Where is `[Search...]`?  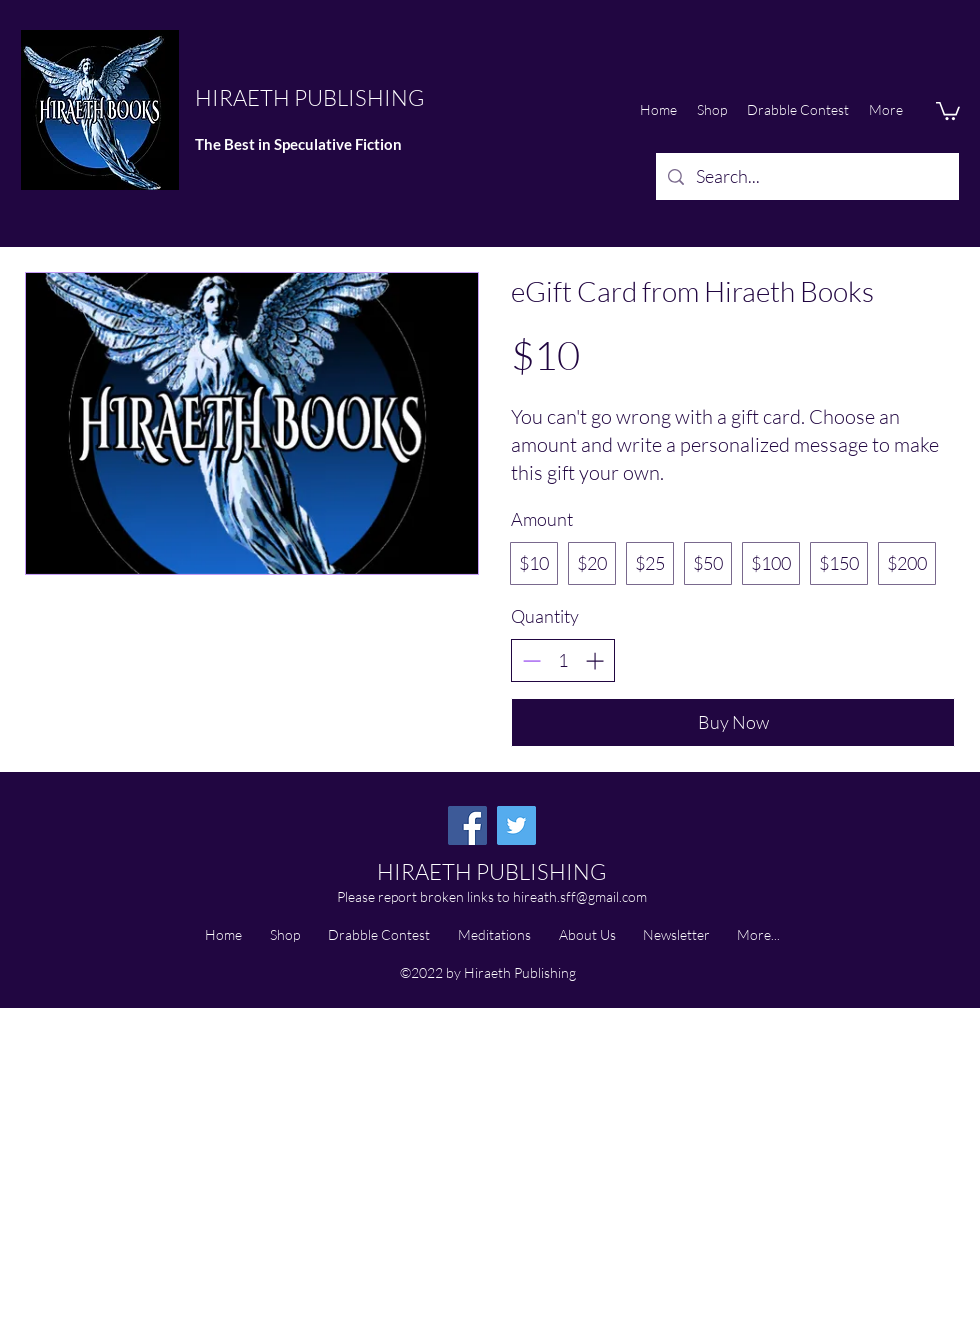 [Search...] is located at coordinates (806, 177).